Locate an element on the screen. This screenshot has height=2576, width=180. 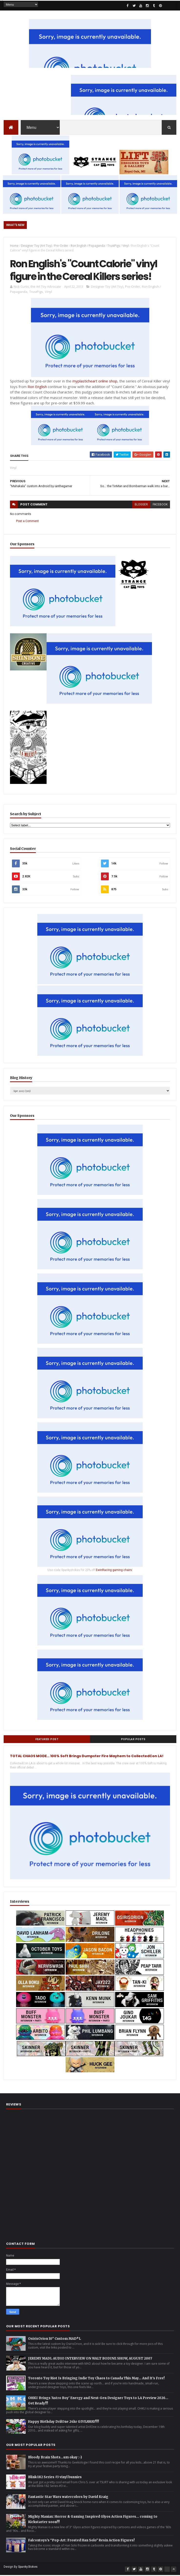
Happy Birthday DrilOne 24hr GIVEAWAY!!!! is located at coordinates (63, 2422).